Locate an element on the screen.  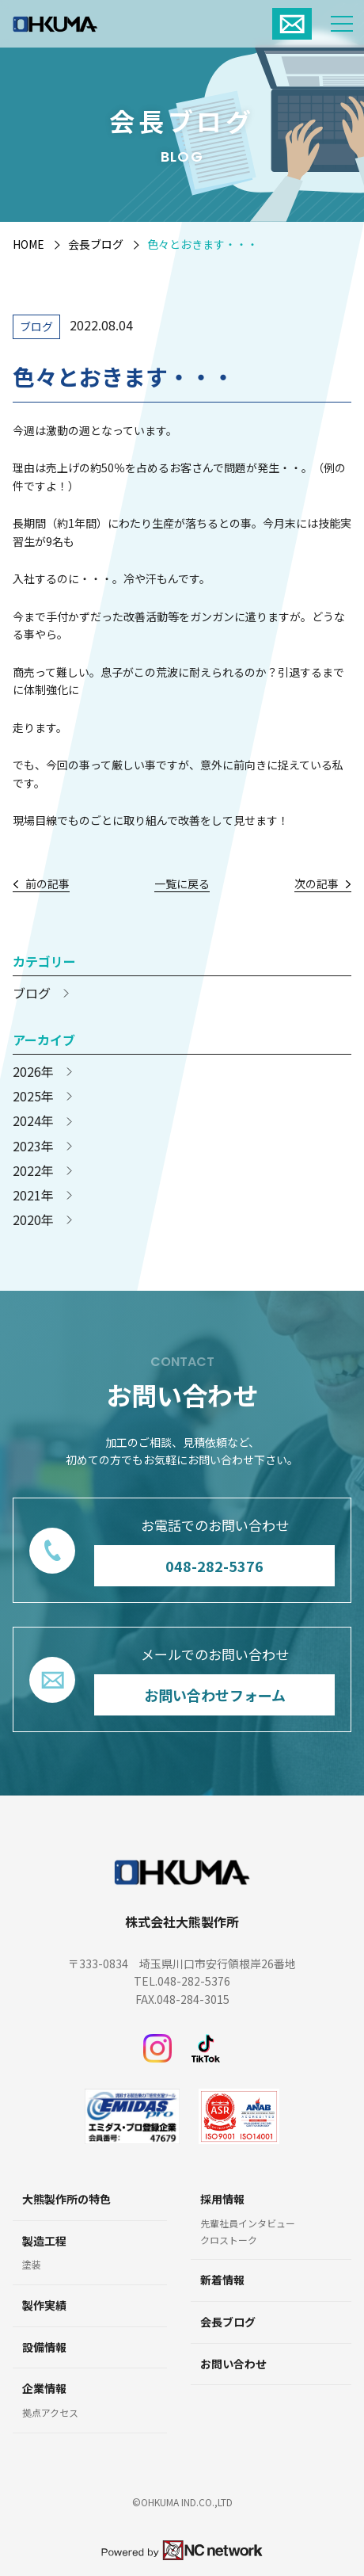
お問い合わせ is located at coordinates (233, 2364).